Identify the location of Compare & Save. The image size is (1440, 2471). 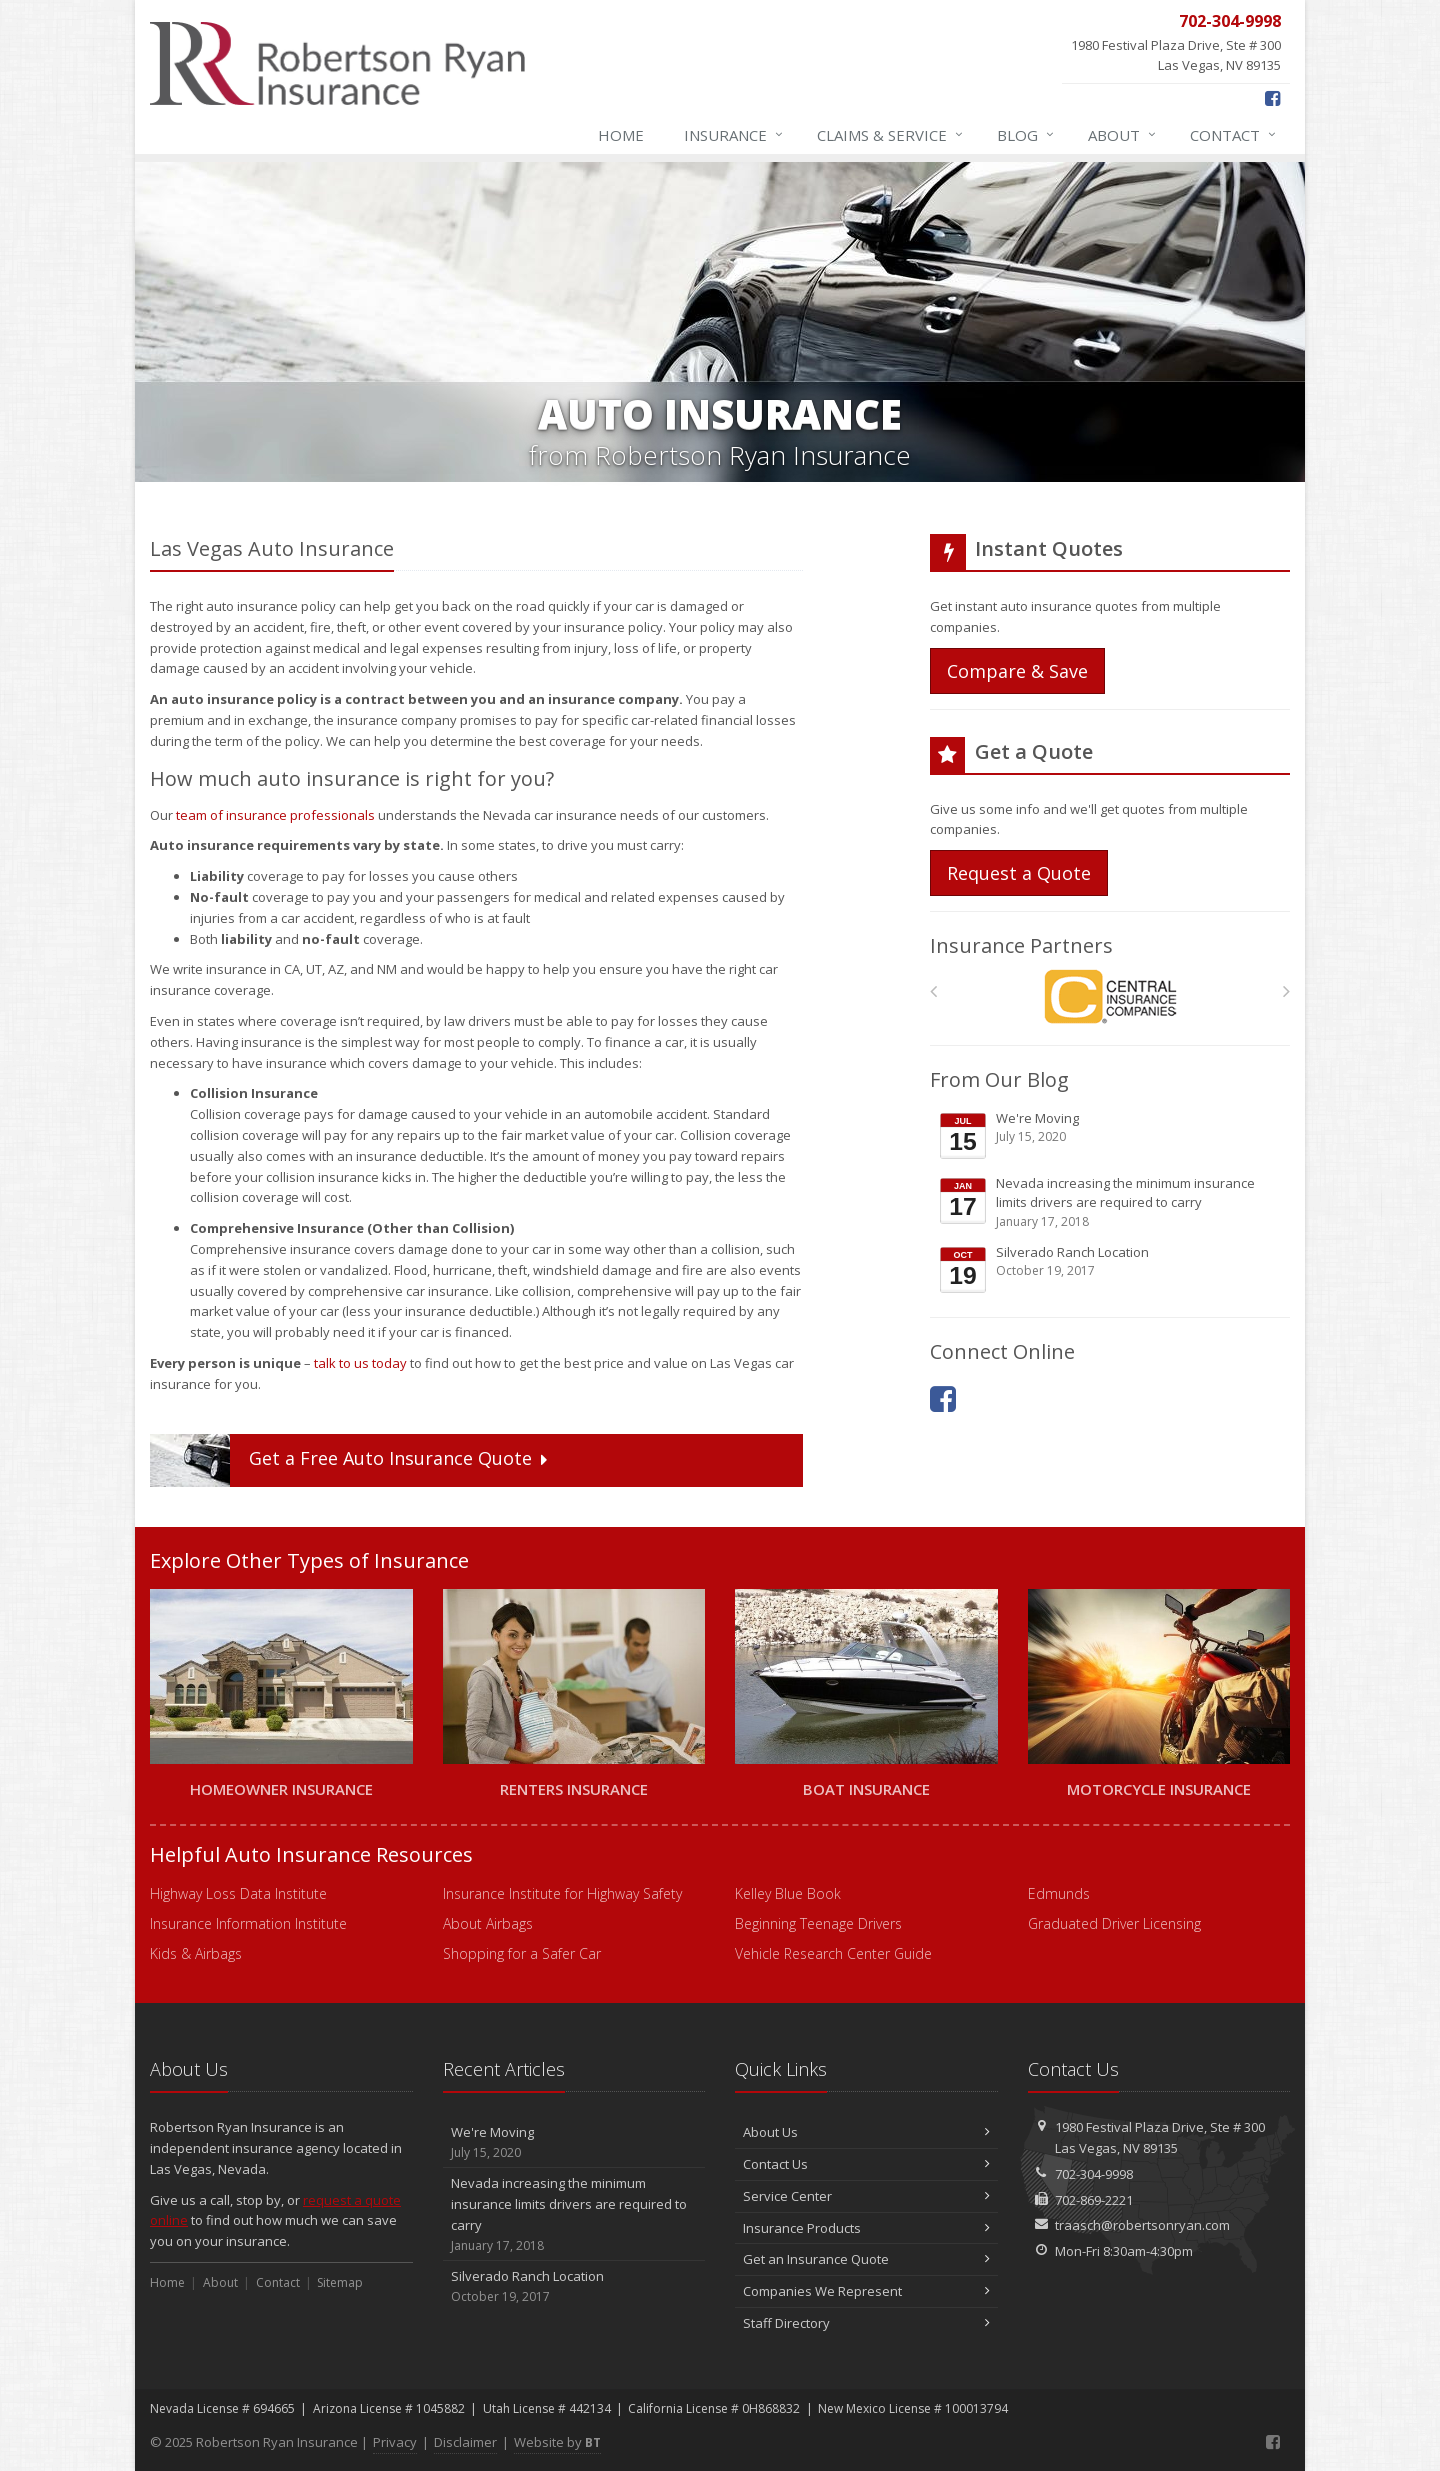
(1017, 671).